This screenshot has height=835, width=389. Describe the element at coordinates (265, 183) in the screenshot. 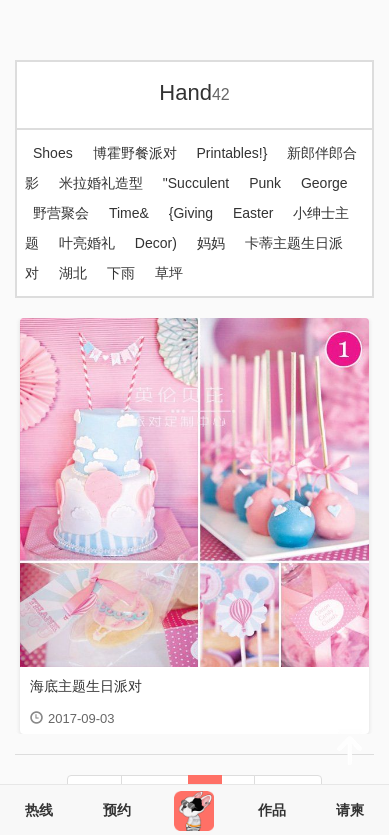

I see `Punk` at that location.